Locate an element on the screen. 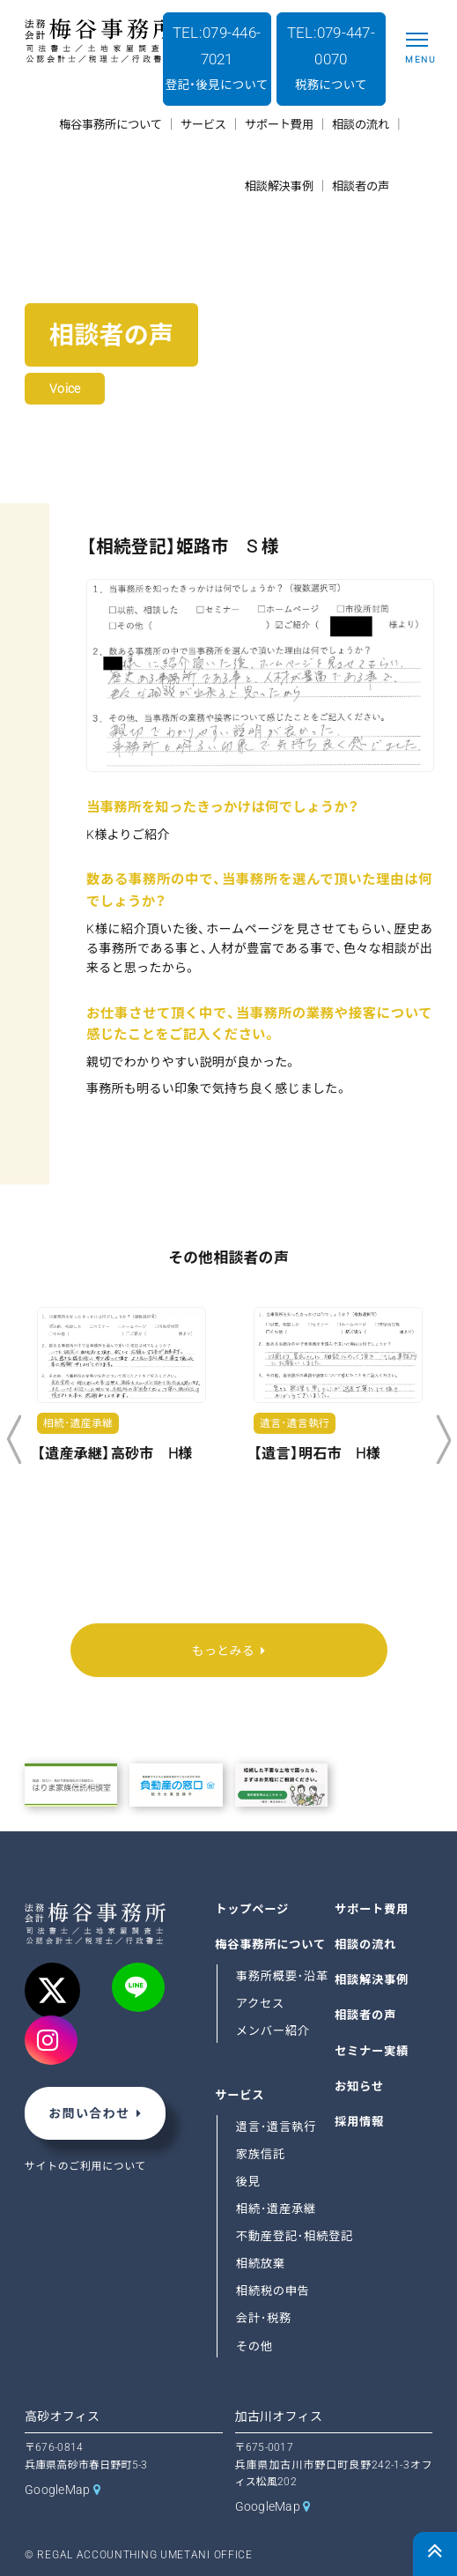  サービス is located at coordinates (239, 2095).